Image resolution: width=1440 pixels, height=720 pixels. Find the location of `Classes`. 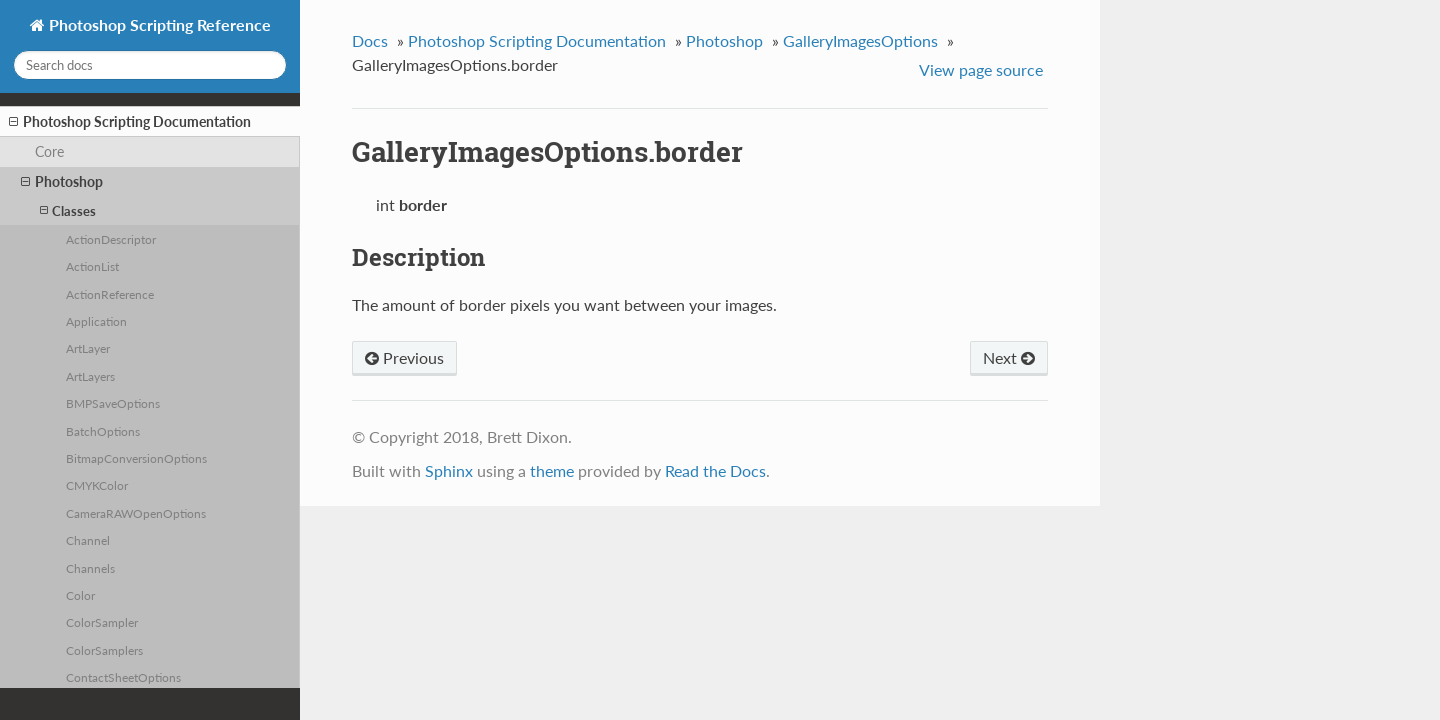

Classes is located at coordinates (68, 210).